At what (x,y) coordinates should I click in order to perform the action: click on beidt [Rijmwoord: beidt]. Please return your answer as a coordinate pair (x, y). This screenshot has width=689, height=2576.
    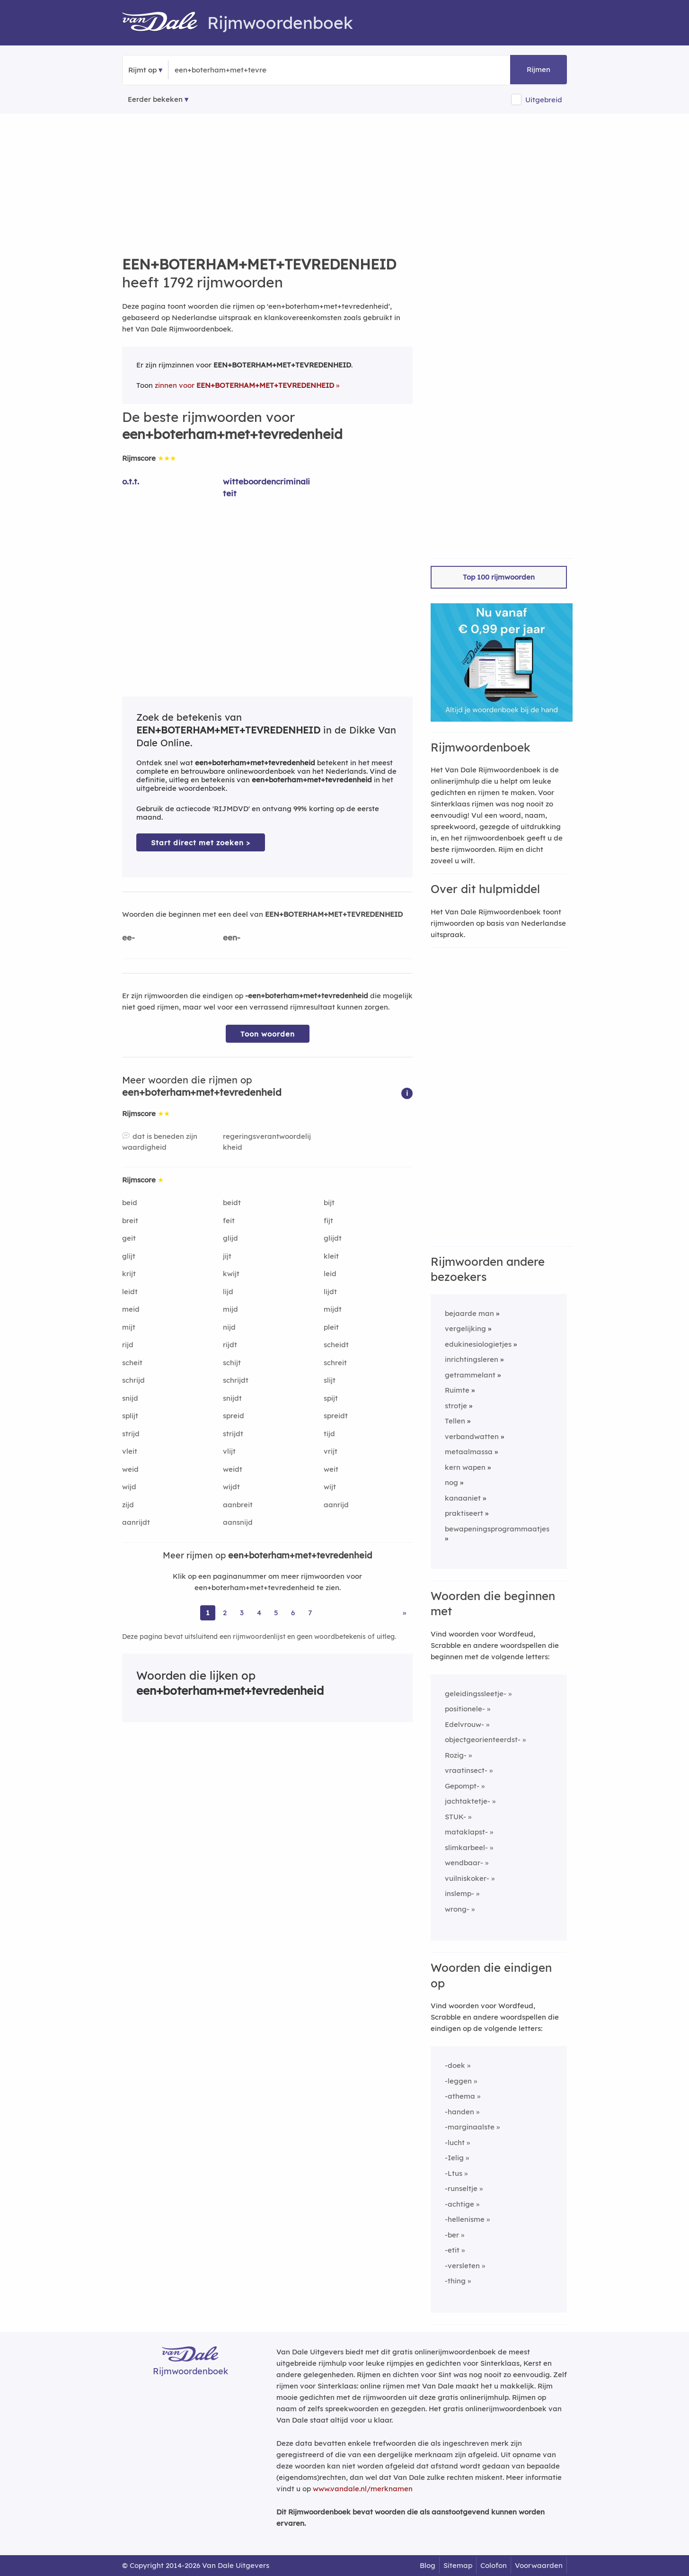
    Looking at the image, I should click on (232, 1202).